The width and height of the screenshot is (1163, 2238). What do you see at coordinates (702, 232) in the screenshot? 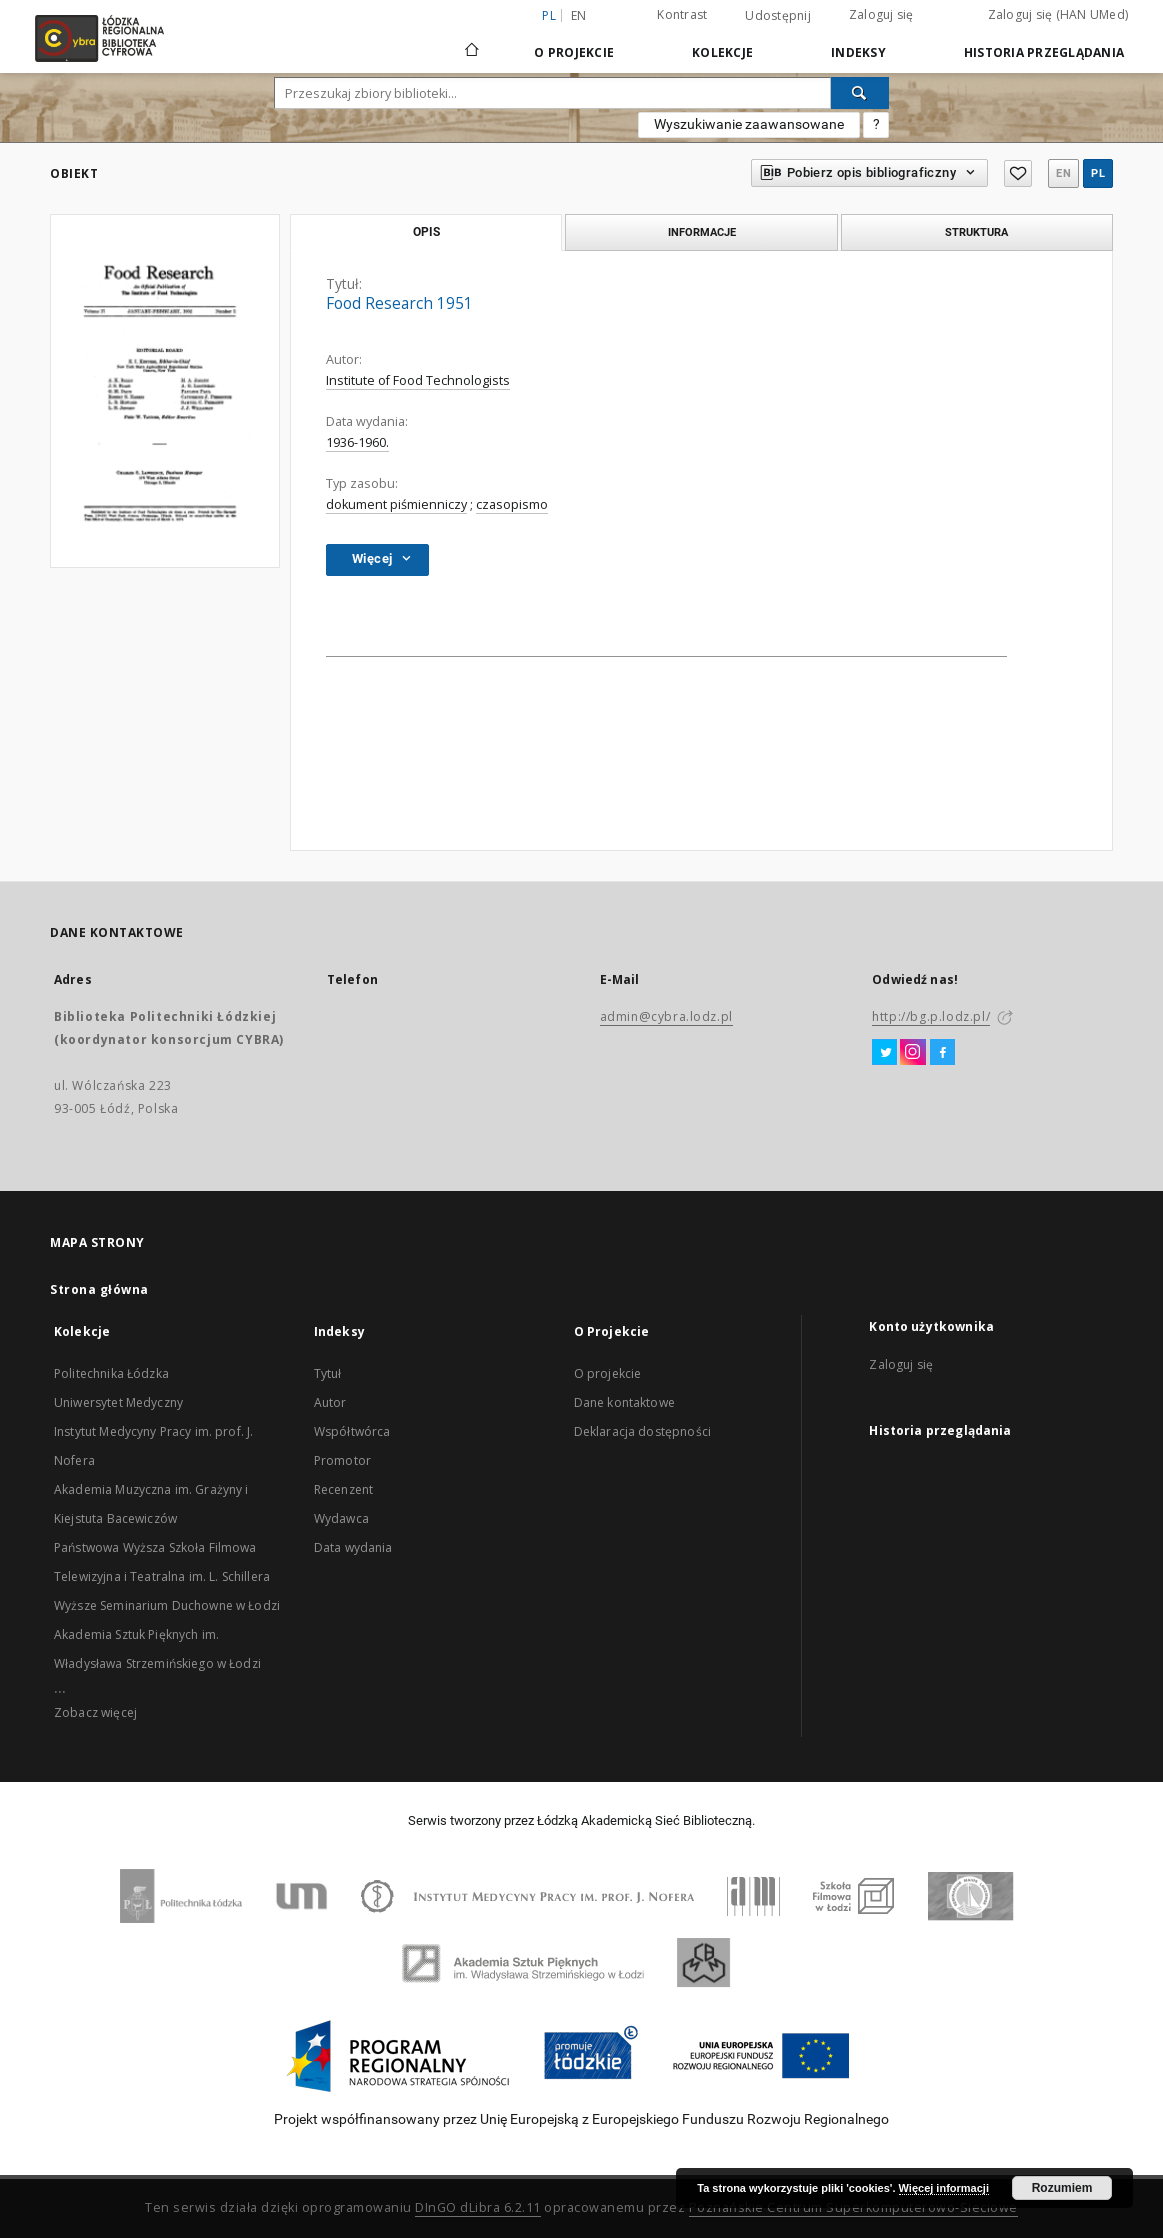
I see `Informacje [tab]` at bounding box center [702, 232].